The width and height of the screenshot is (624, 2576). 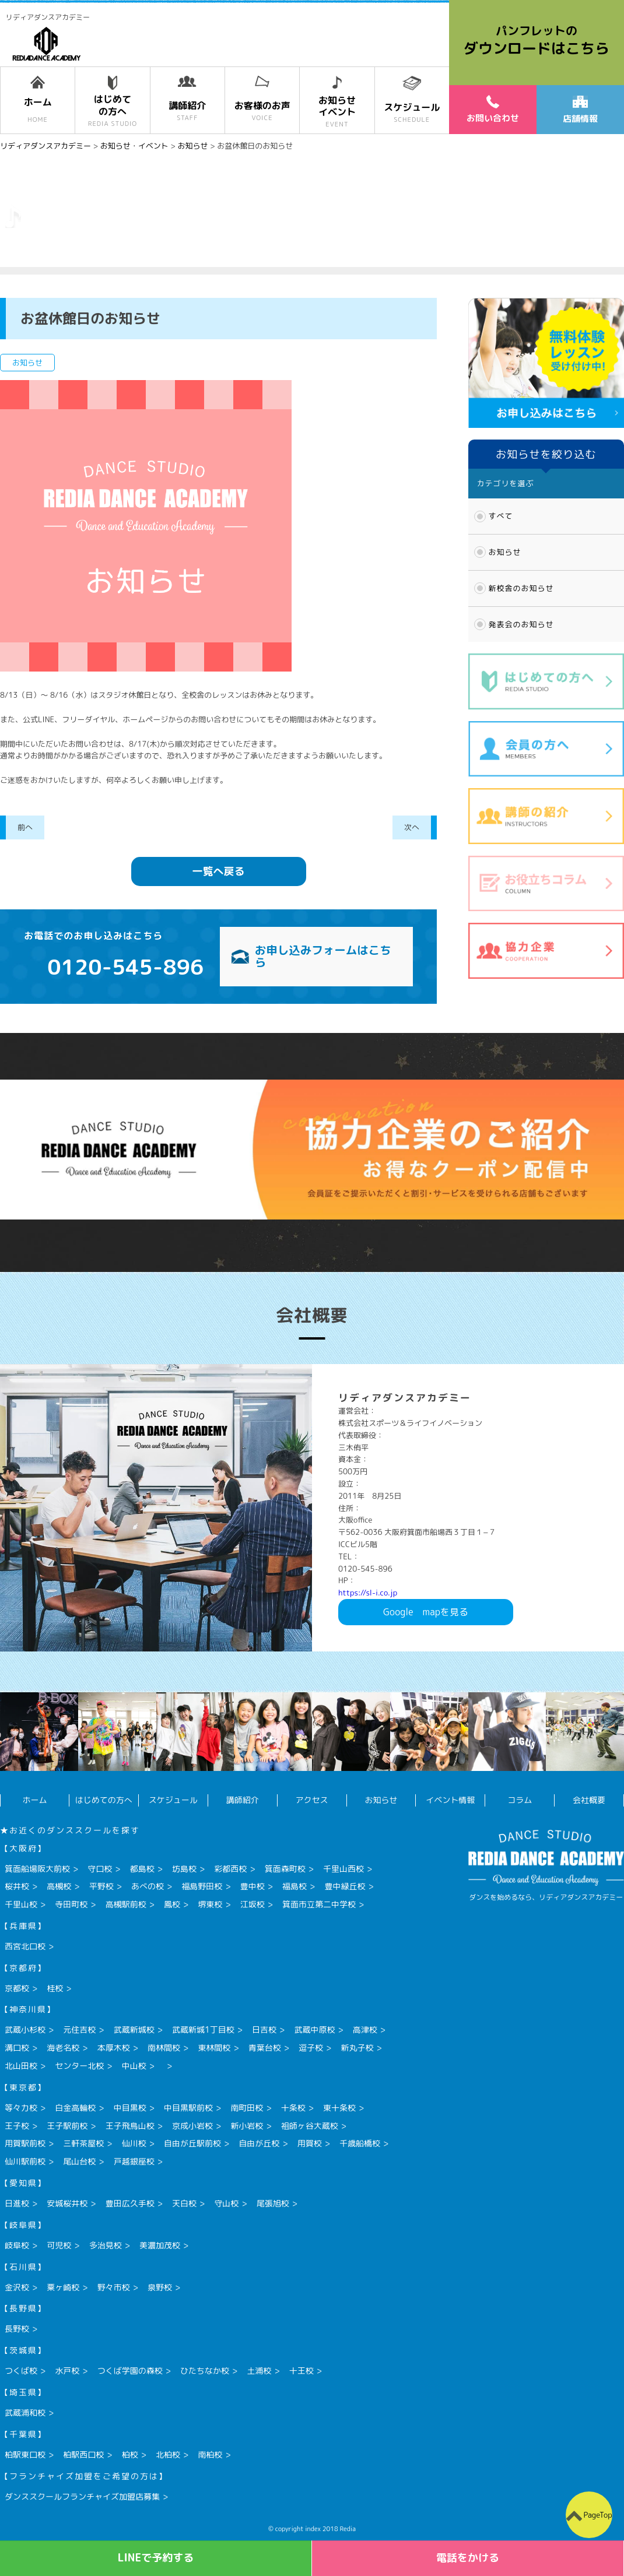 What do you see at coordinates (142, 1868) in the screenshot?
I see `都島校` at bounding box center [142, 1868].